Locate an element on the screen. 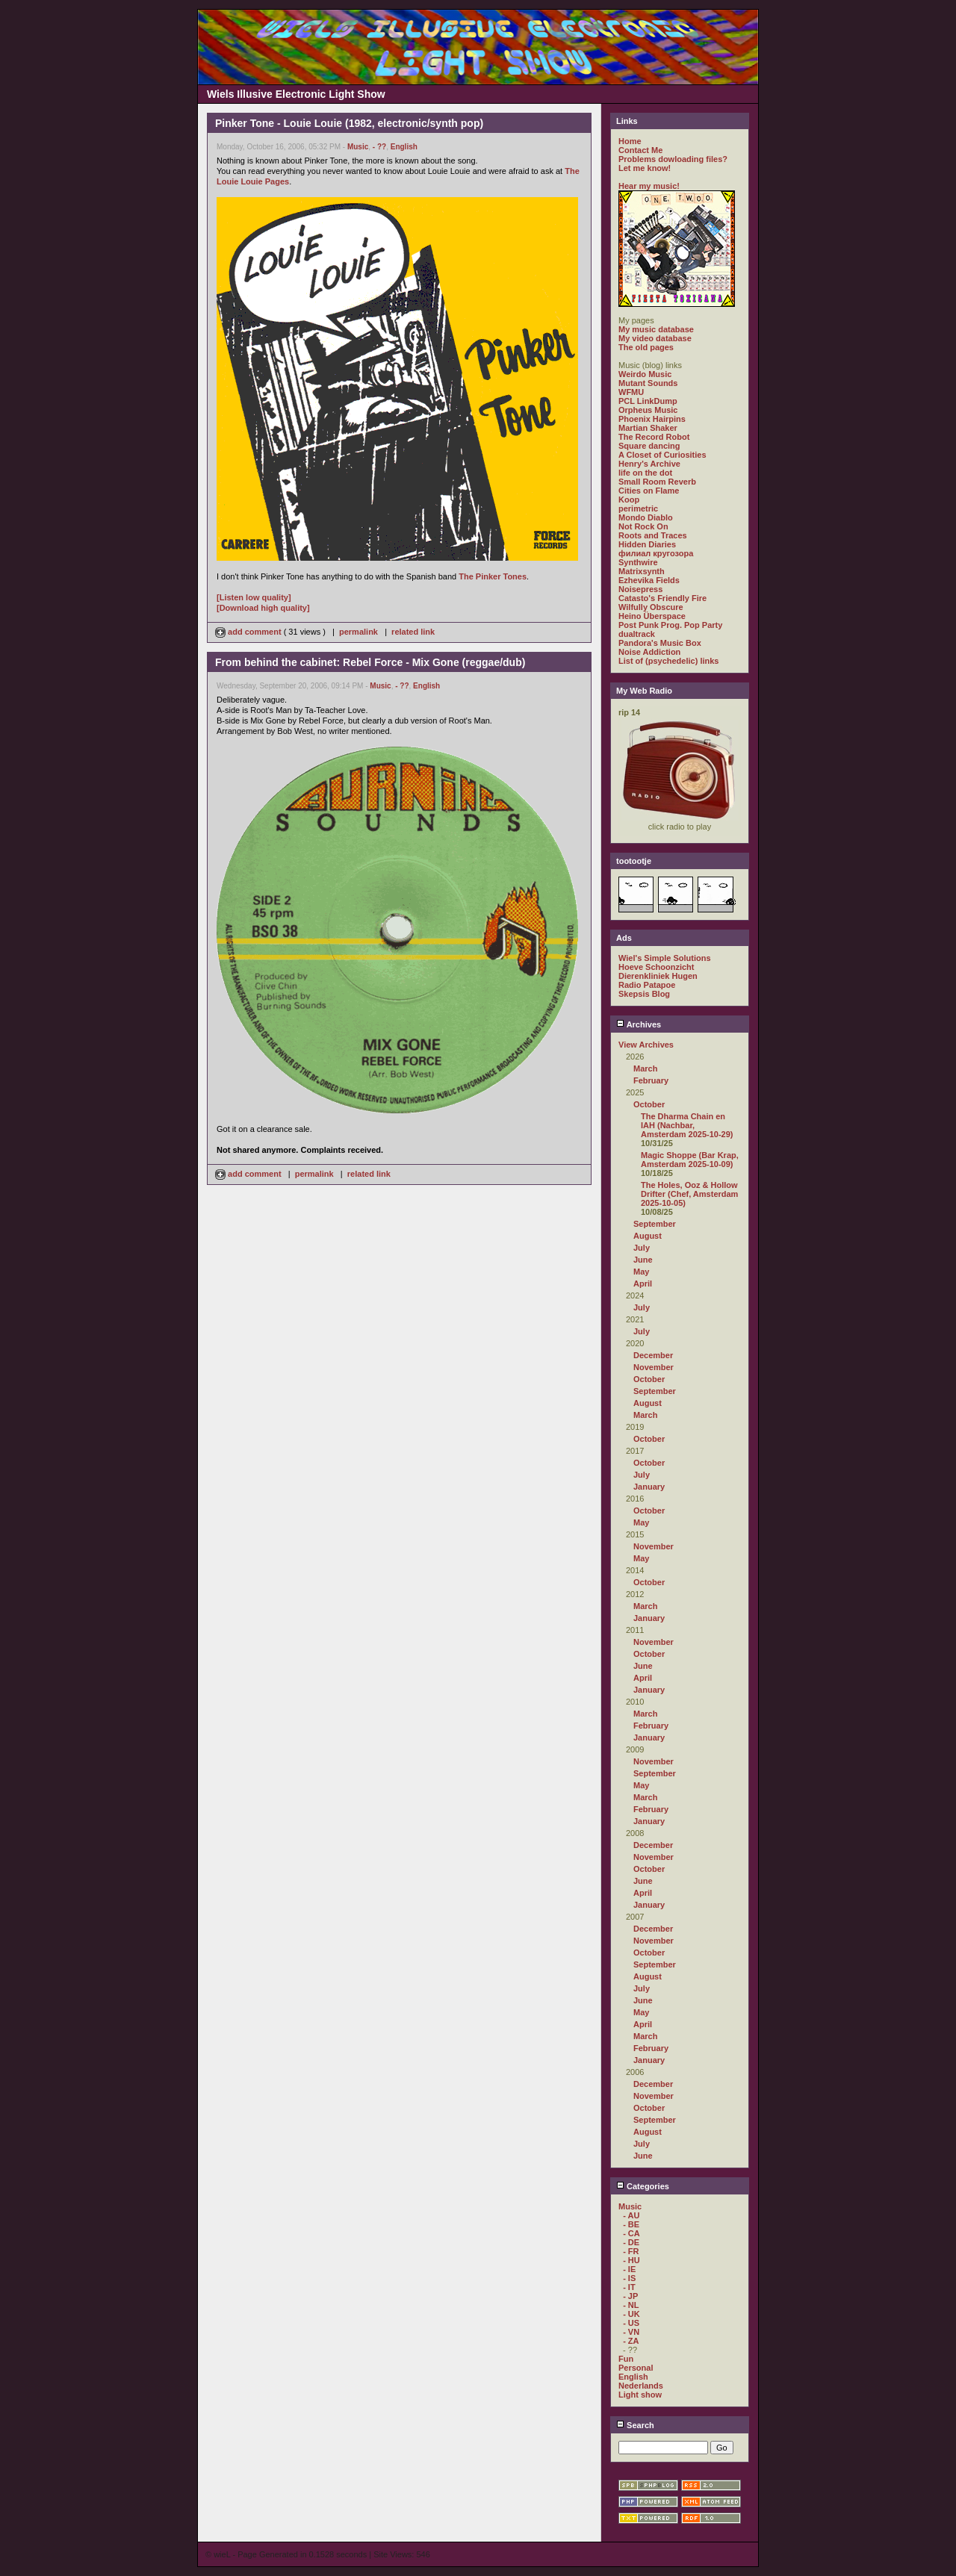  Music is located at coordinates (357, 147).